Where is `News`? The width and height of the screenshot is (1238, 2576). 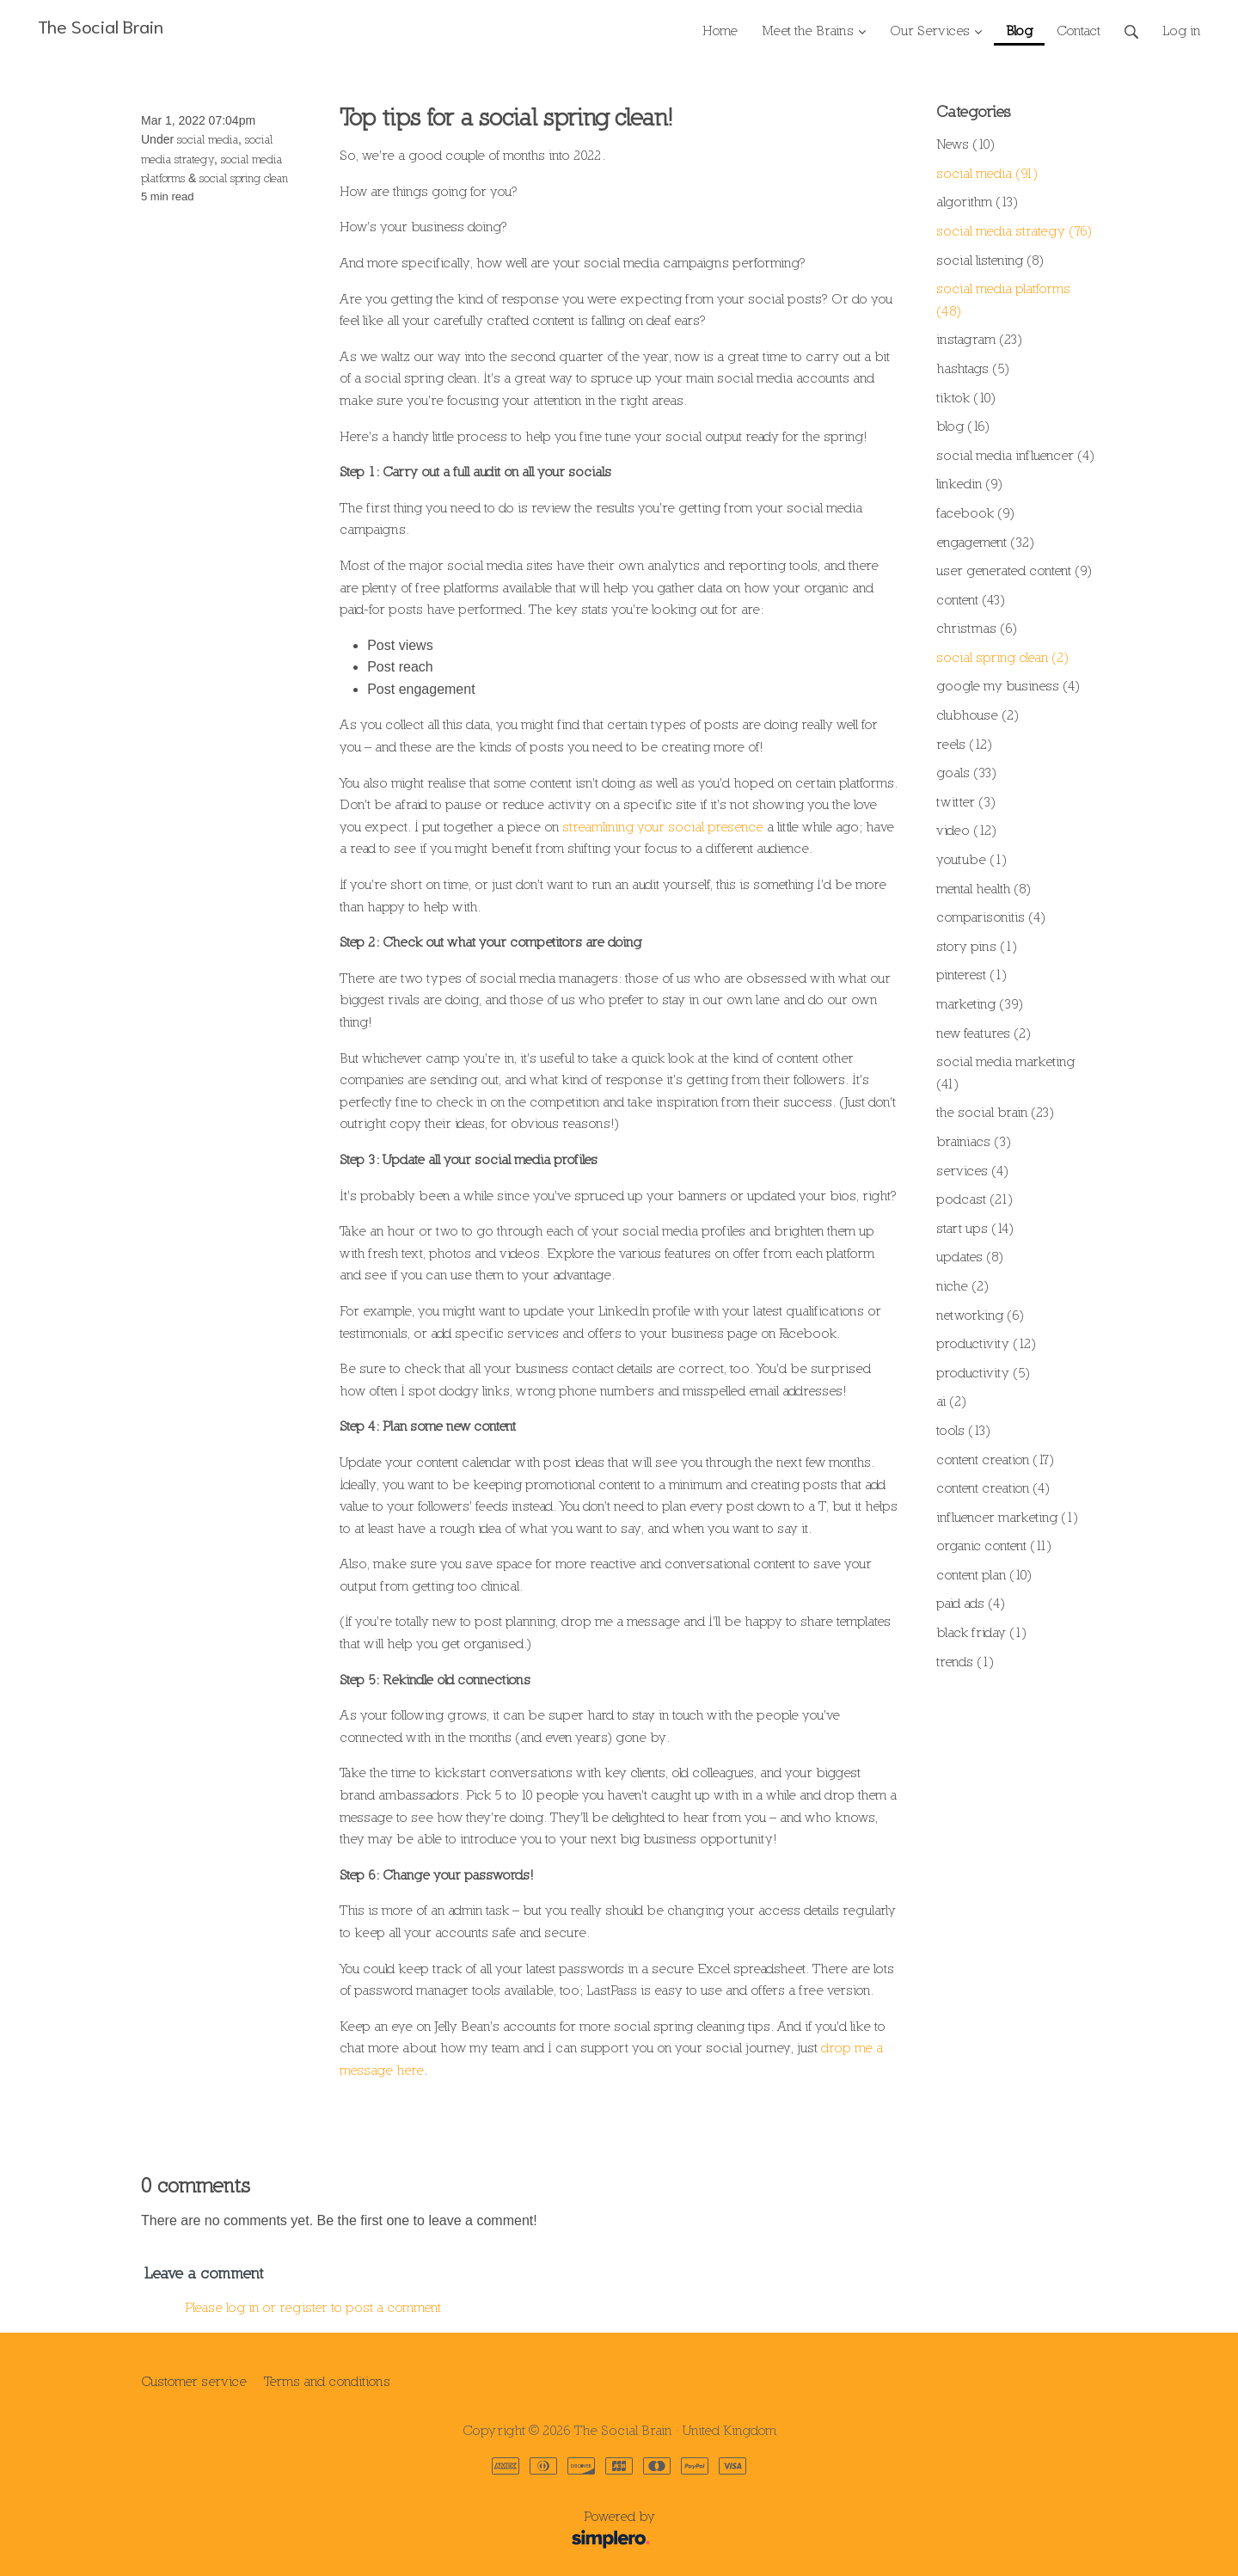 News is located at coordinates (965, 143).